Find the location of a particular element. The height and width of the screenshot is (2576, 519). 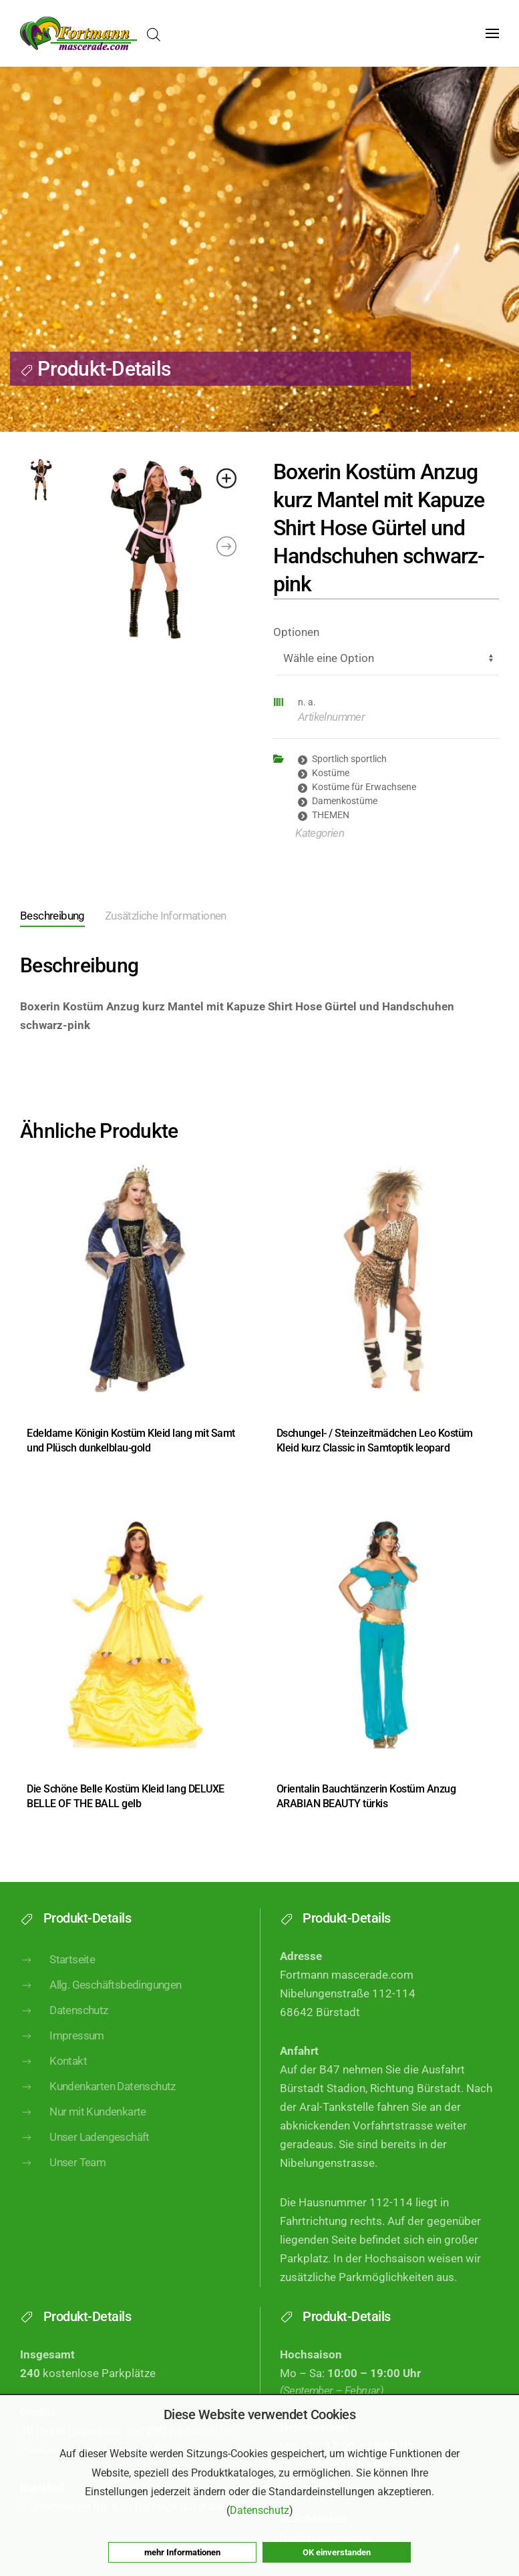

Nur mit Kundenkarte is located at coordinates (83, 2135).